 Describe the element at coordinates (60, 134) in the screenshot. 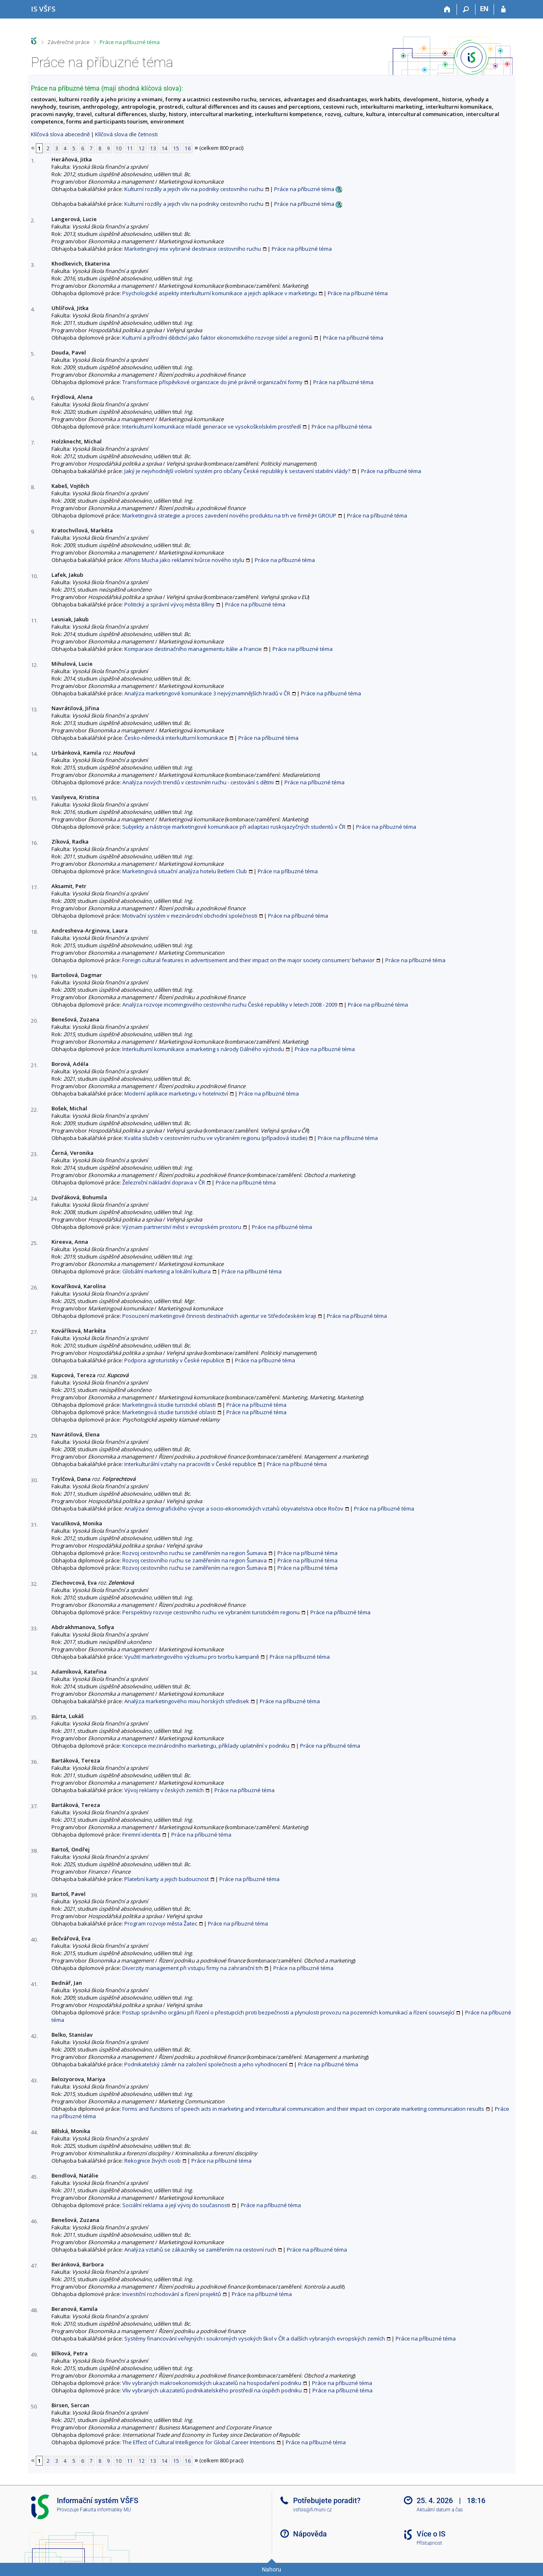

I see `Klíčová slova abecedně` at that location.